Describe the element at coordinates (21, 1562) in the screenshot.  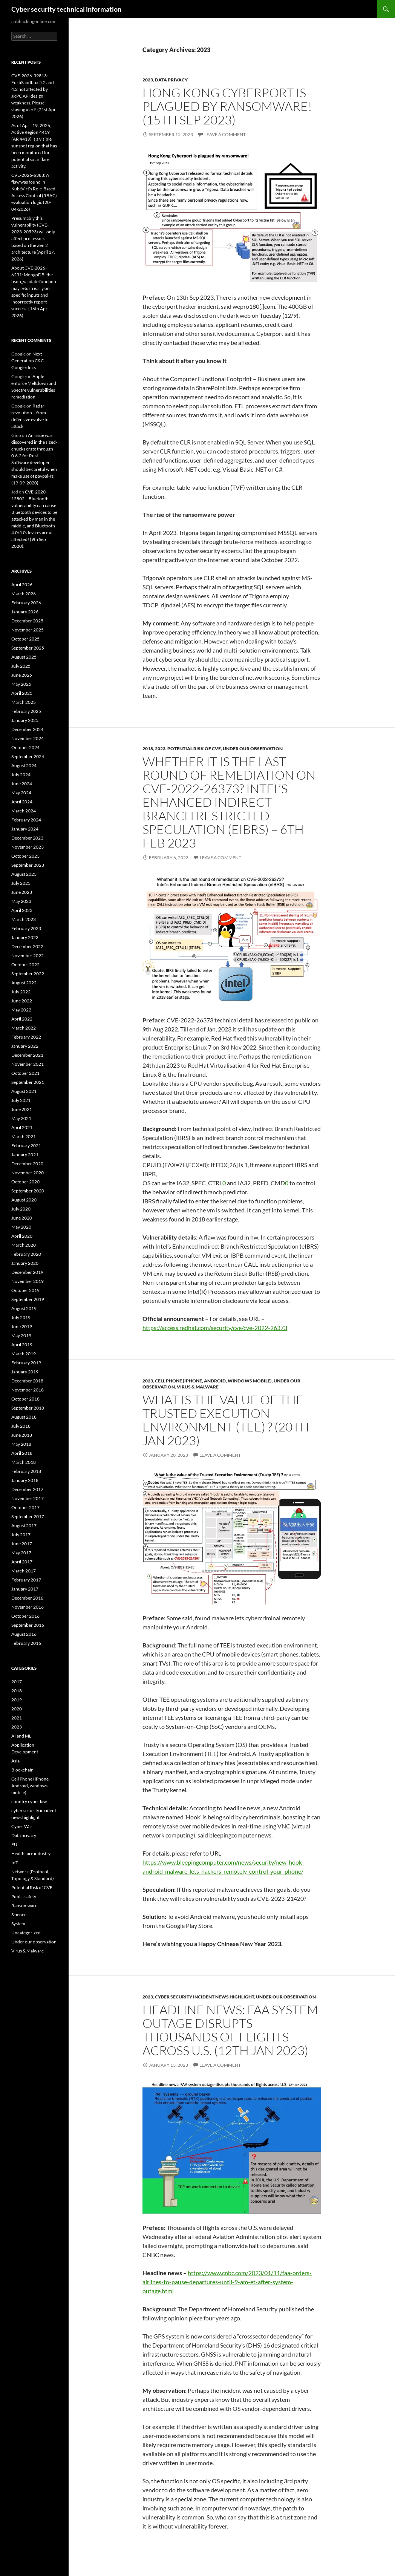
I see `April 2017` at that location.